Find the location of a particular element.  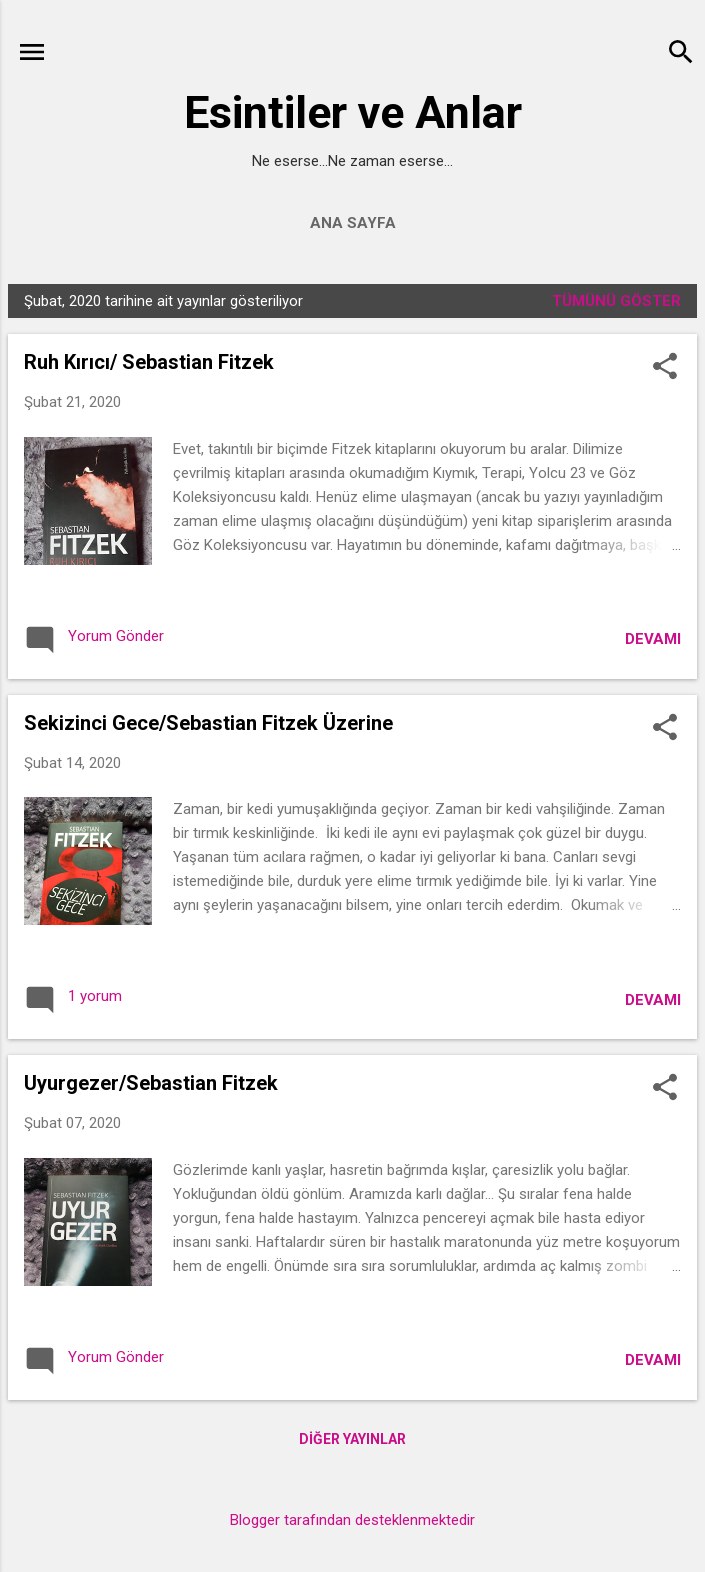

Tümünü göster is located at coordinates (616, 301).